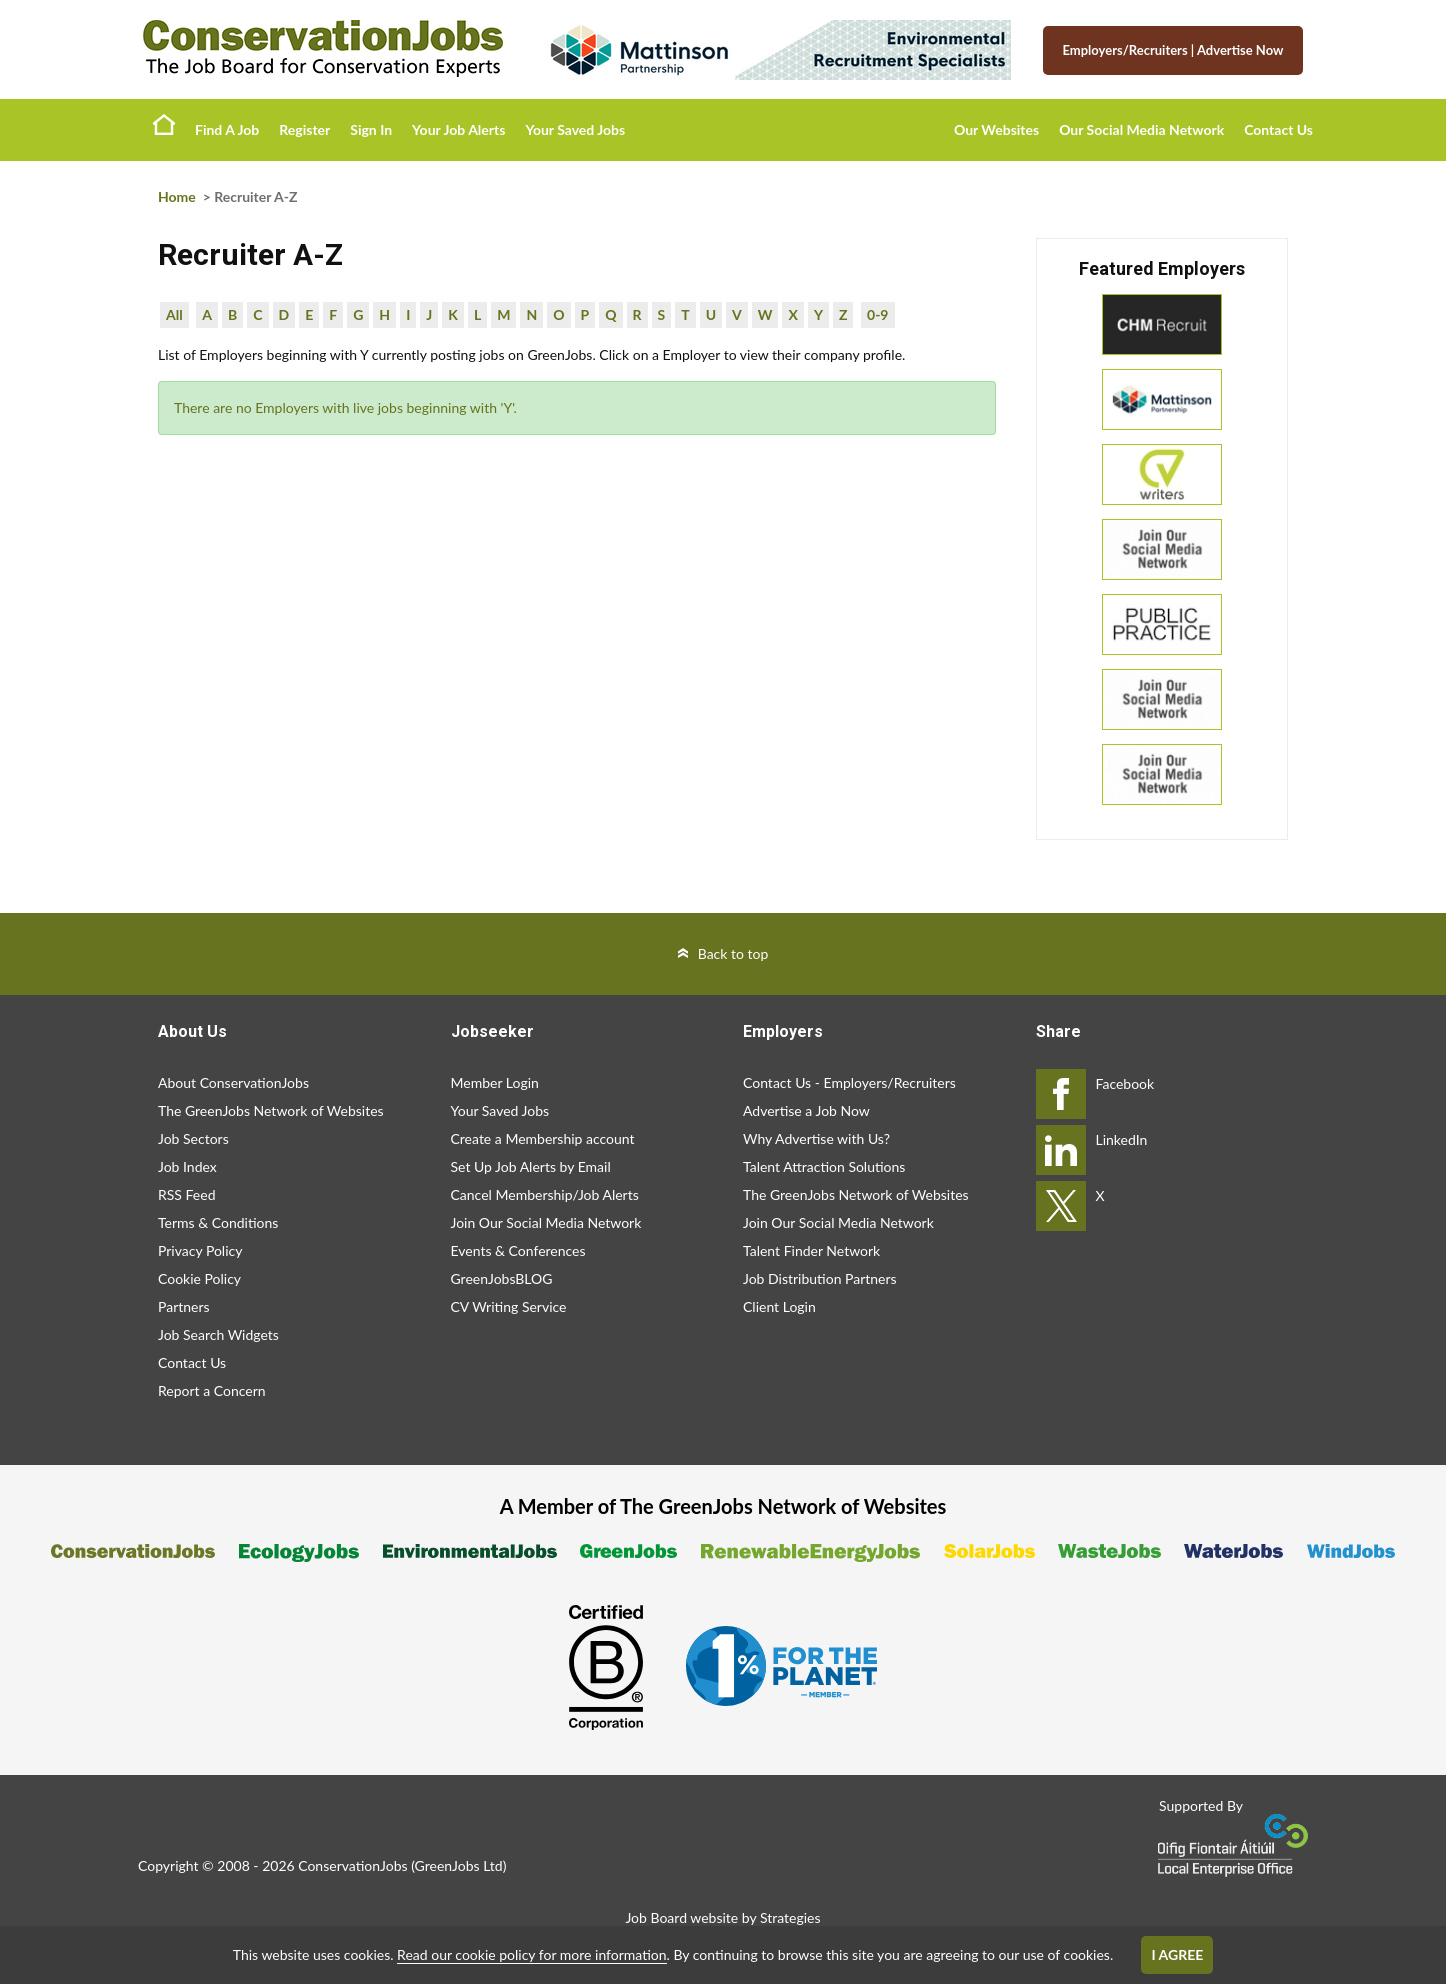  I want to click on Client Login, so click(779, 1306).